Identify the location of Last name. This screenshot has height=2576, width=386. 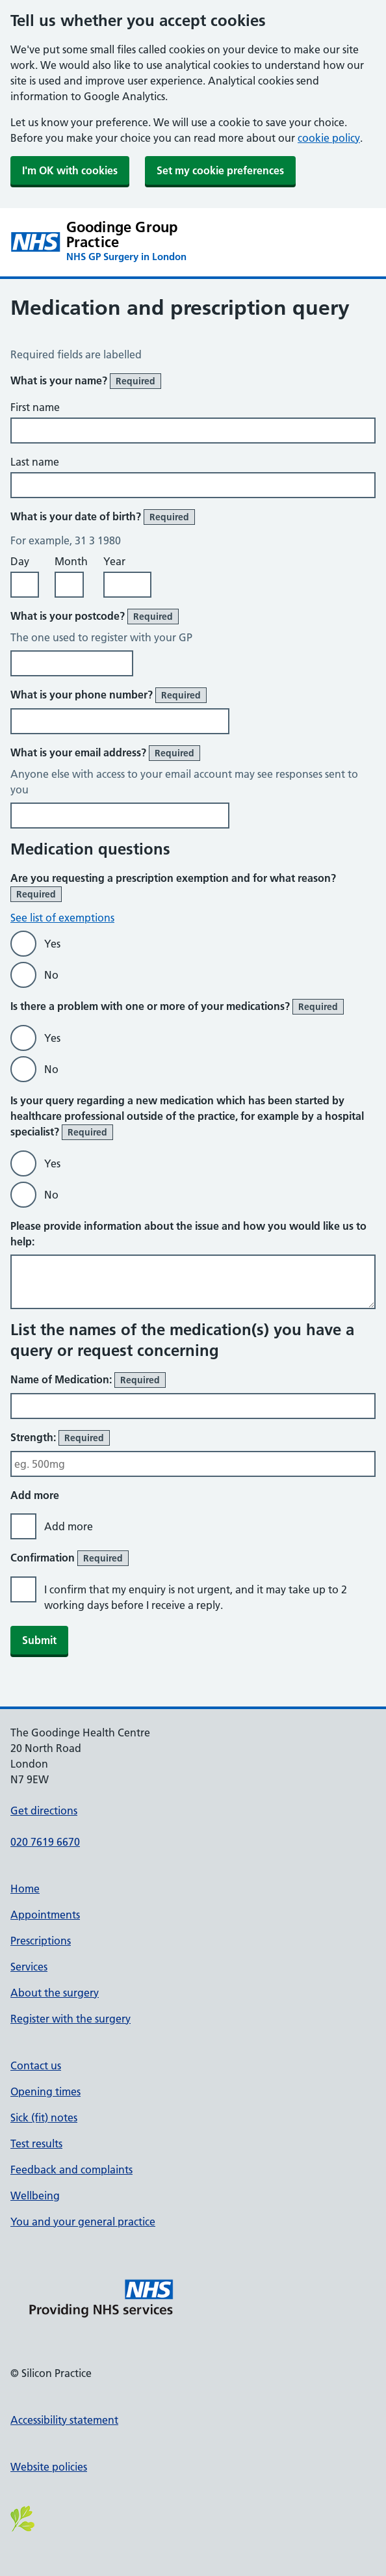
(34, 461).